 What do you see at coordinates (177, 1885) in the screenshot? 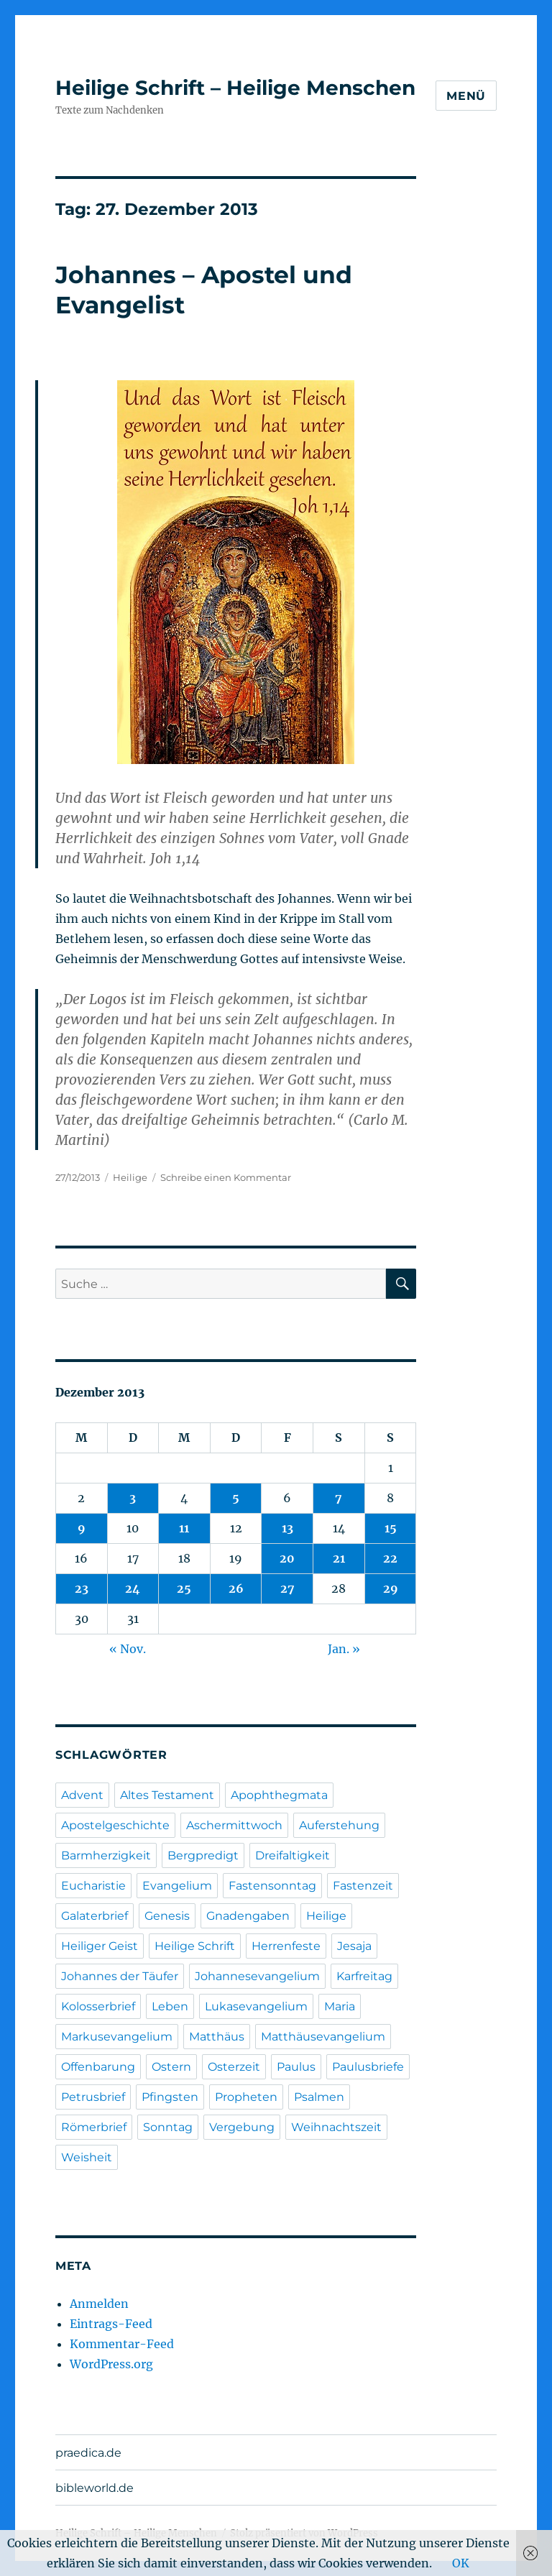
I see `Evangelium` at bounding box center [177, 1885].